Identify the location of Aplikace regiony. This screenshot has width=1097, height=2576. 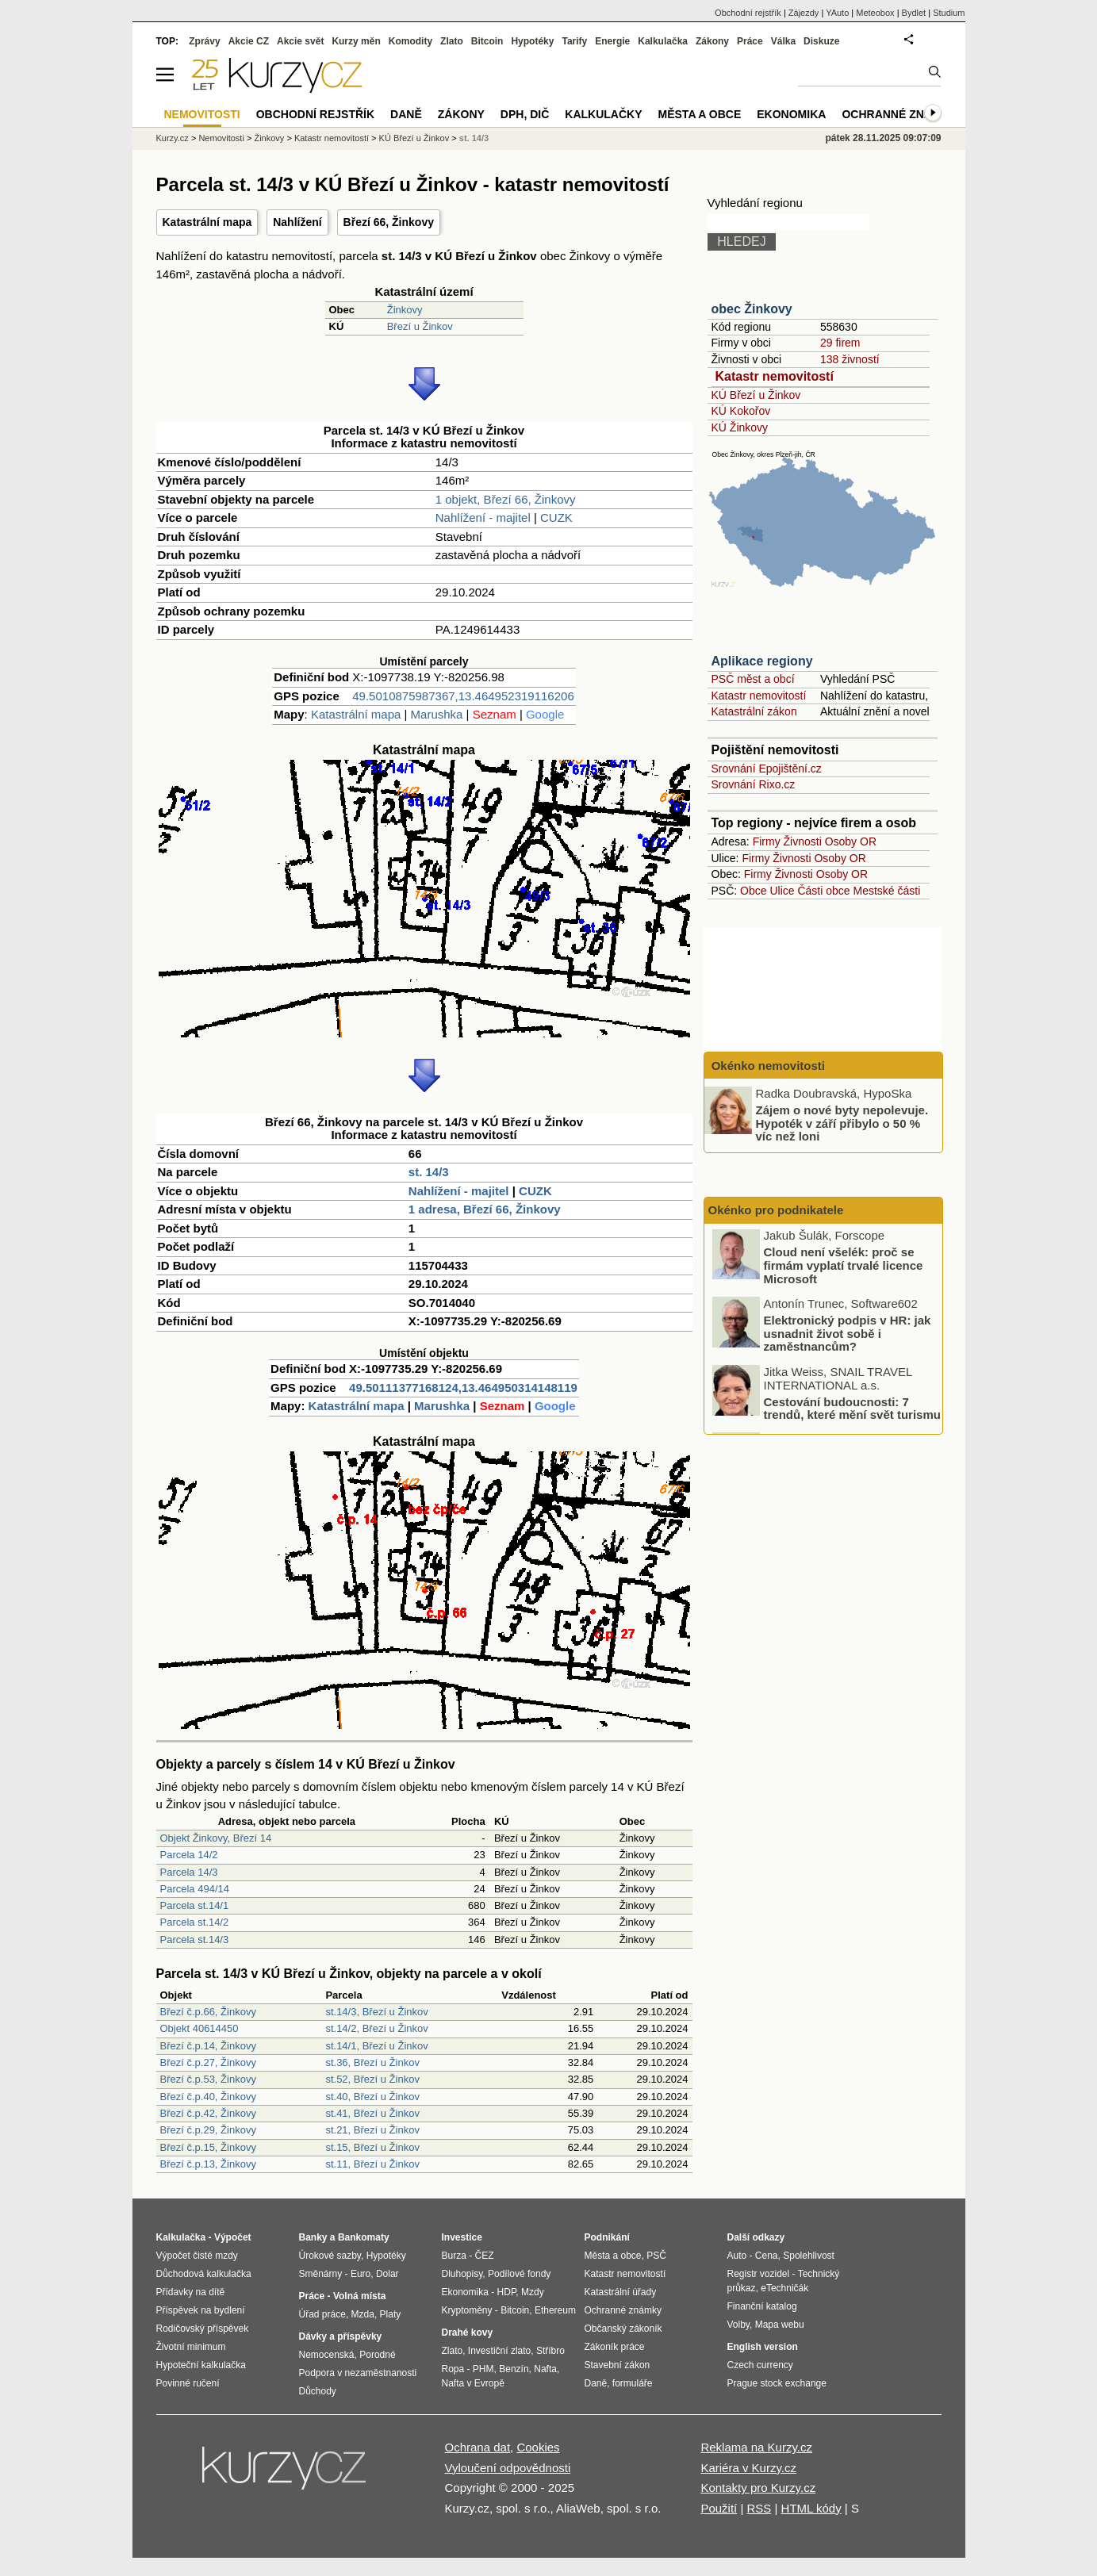
(762, 661).